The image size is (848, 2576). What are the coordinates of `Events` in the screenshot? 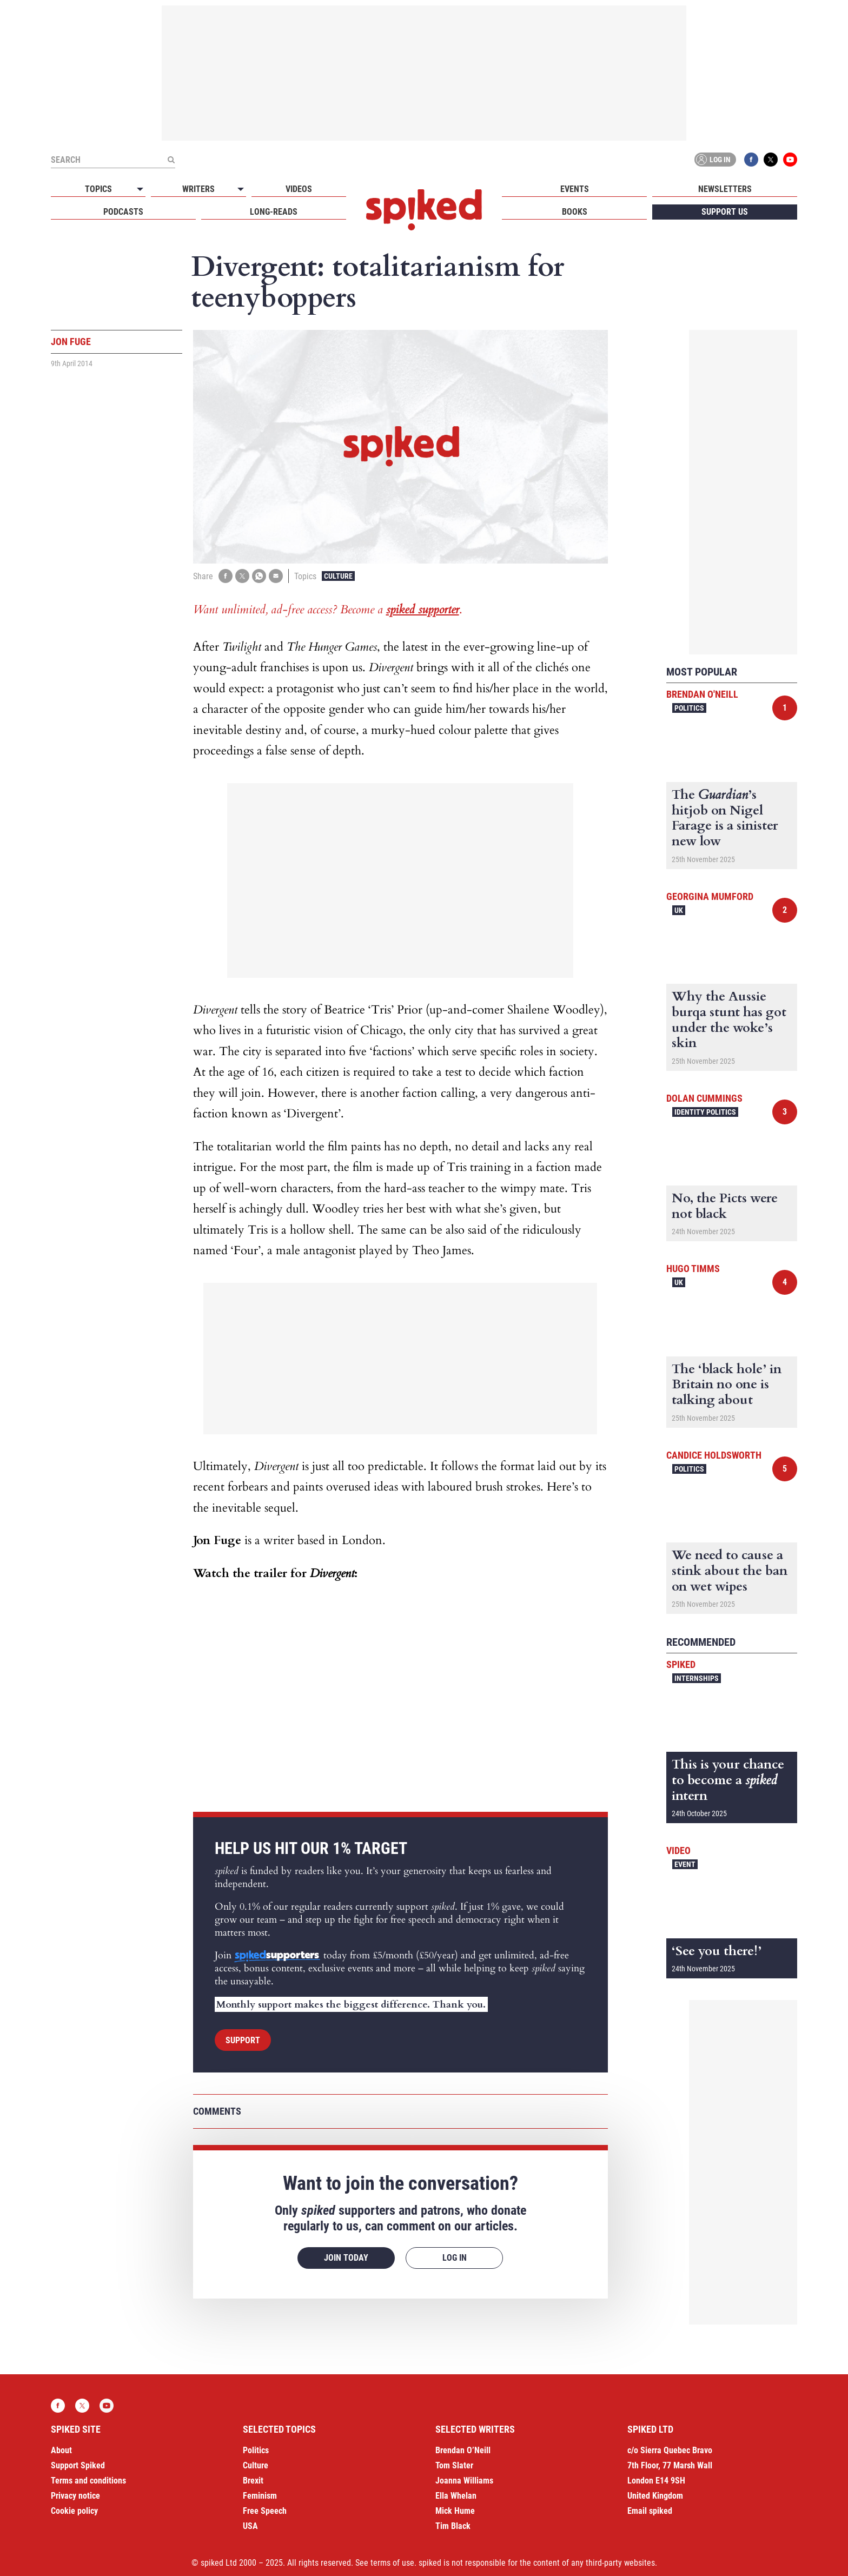 It's located at (574, 189).